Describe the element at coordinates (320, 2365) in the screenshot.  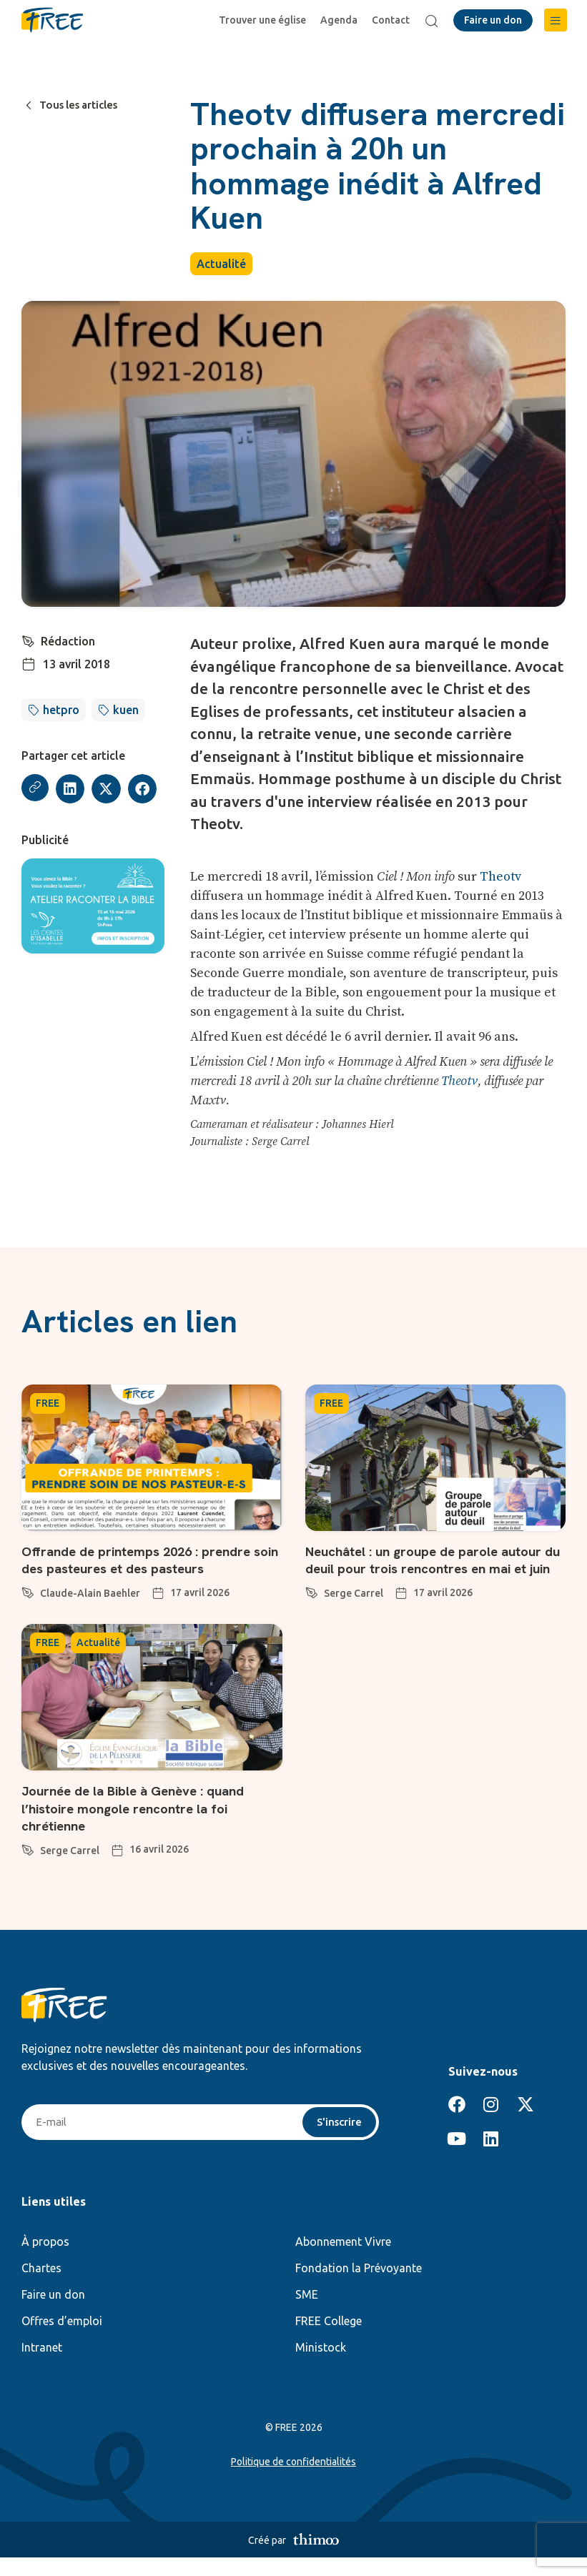
I see `Ministock` at that location.